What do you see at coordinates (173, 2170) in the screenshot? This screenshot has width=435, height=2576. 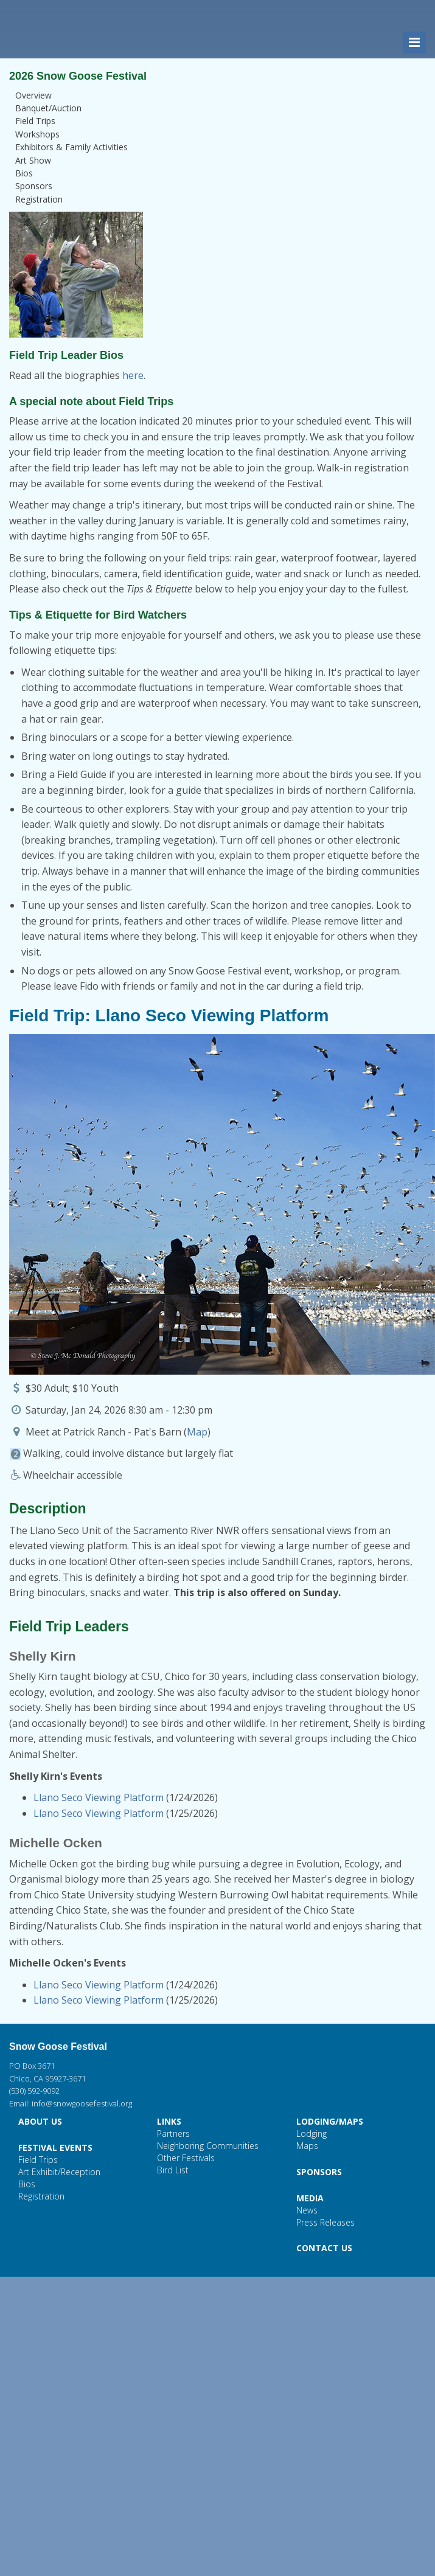 I see `Bird List` at bounding box center [173, 2170].